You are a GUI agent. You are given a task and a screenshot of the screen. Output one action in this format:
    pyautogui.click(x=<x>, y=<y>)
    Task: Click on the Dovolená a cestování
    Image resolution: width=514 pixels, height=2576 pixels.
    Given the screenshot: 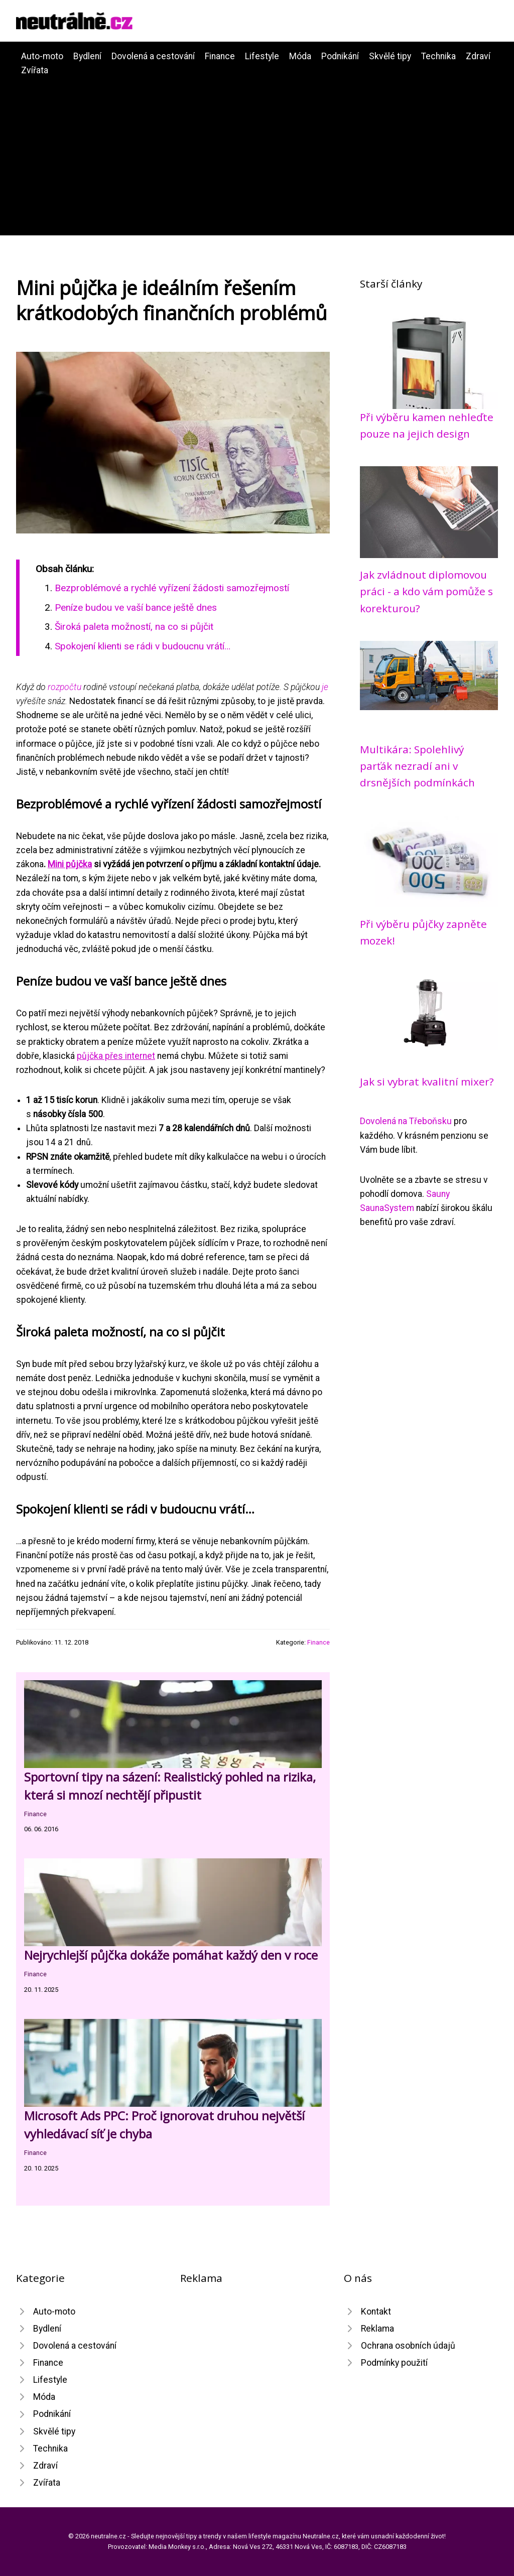 What is the action you would take?
    pyautogui.click(x=153, y=56)
    